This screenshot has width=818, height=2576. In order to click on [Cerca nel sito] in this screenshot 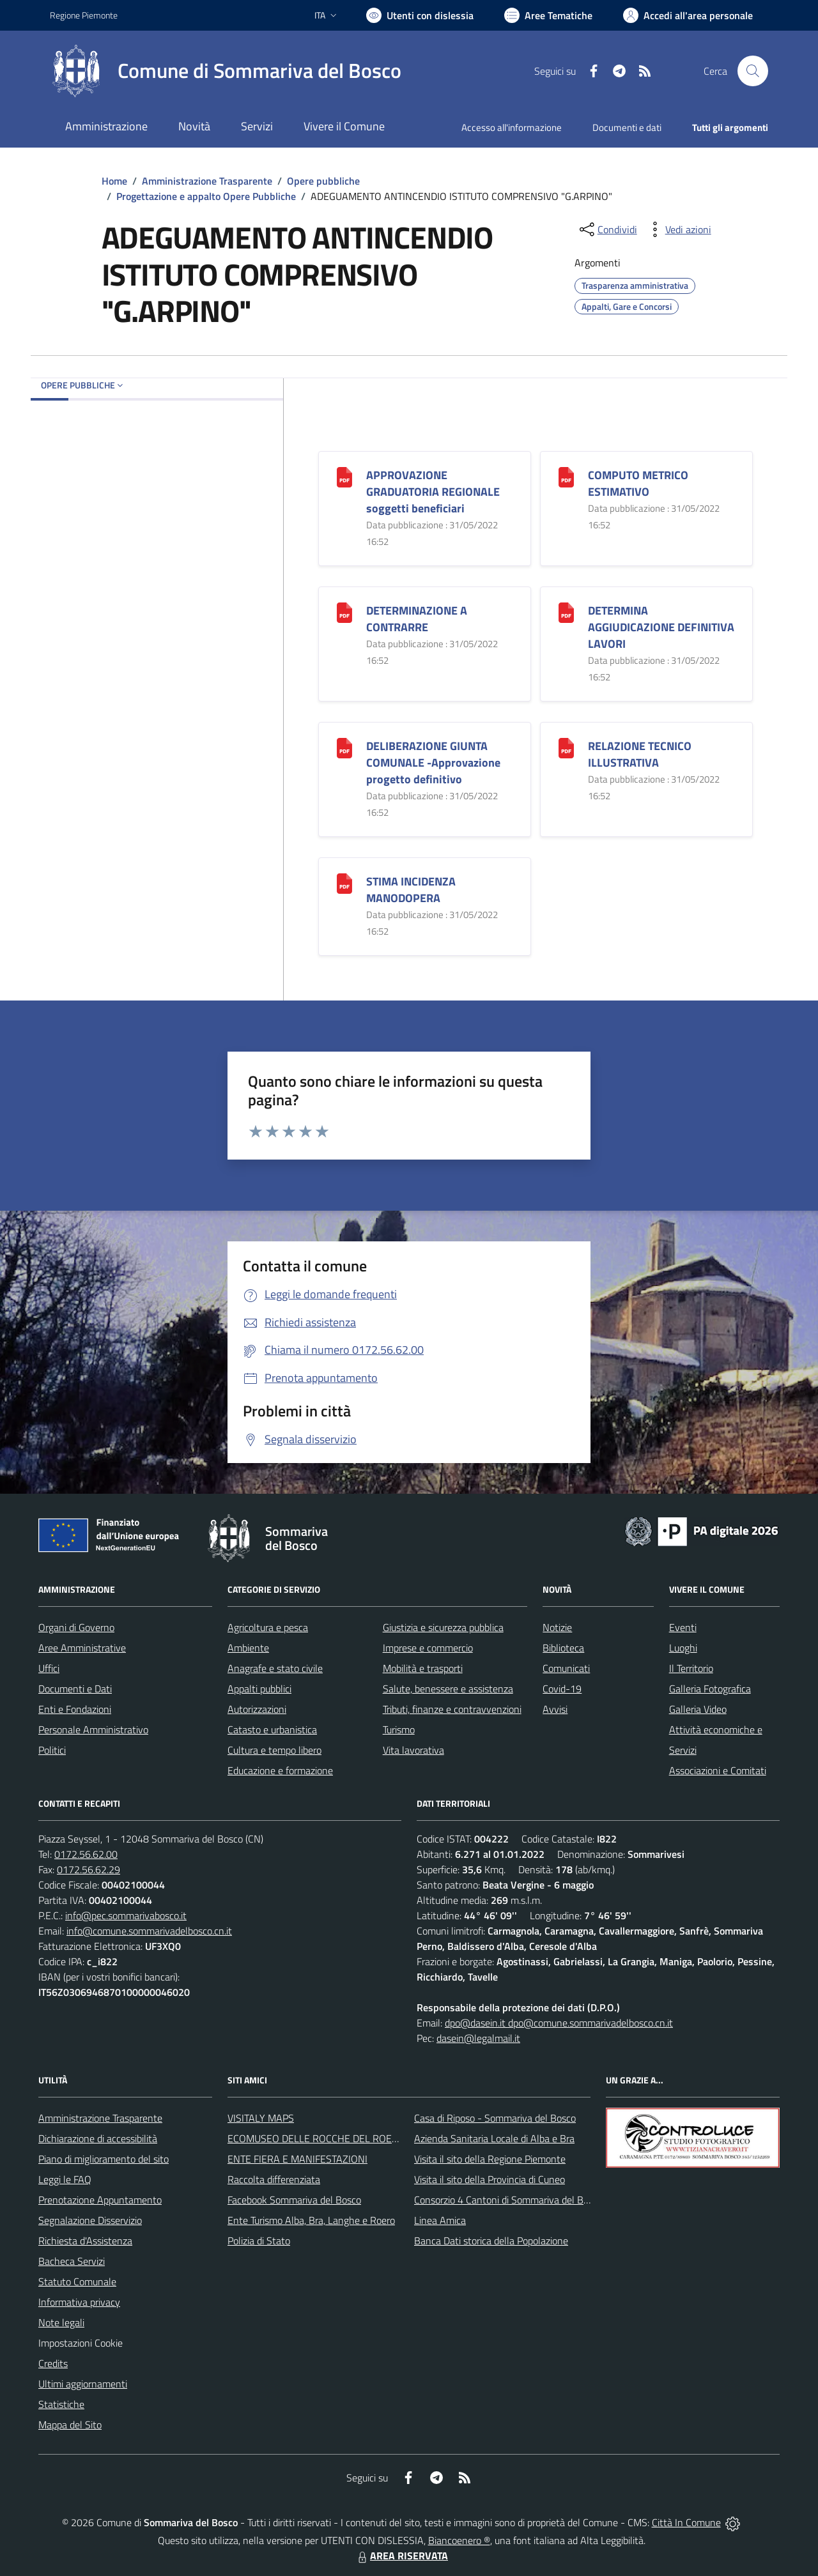, I will do `click(752, 71)`.